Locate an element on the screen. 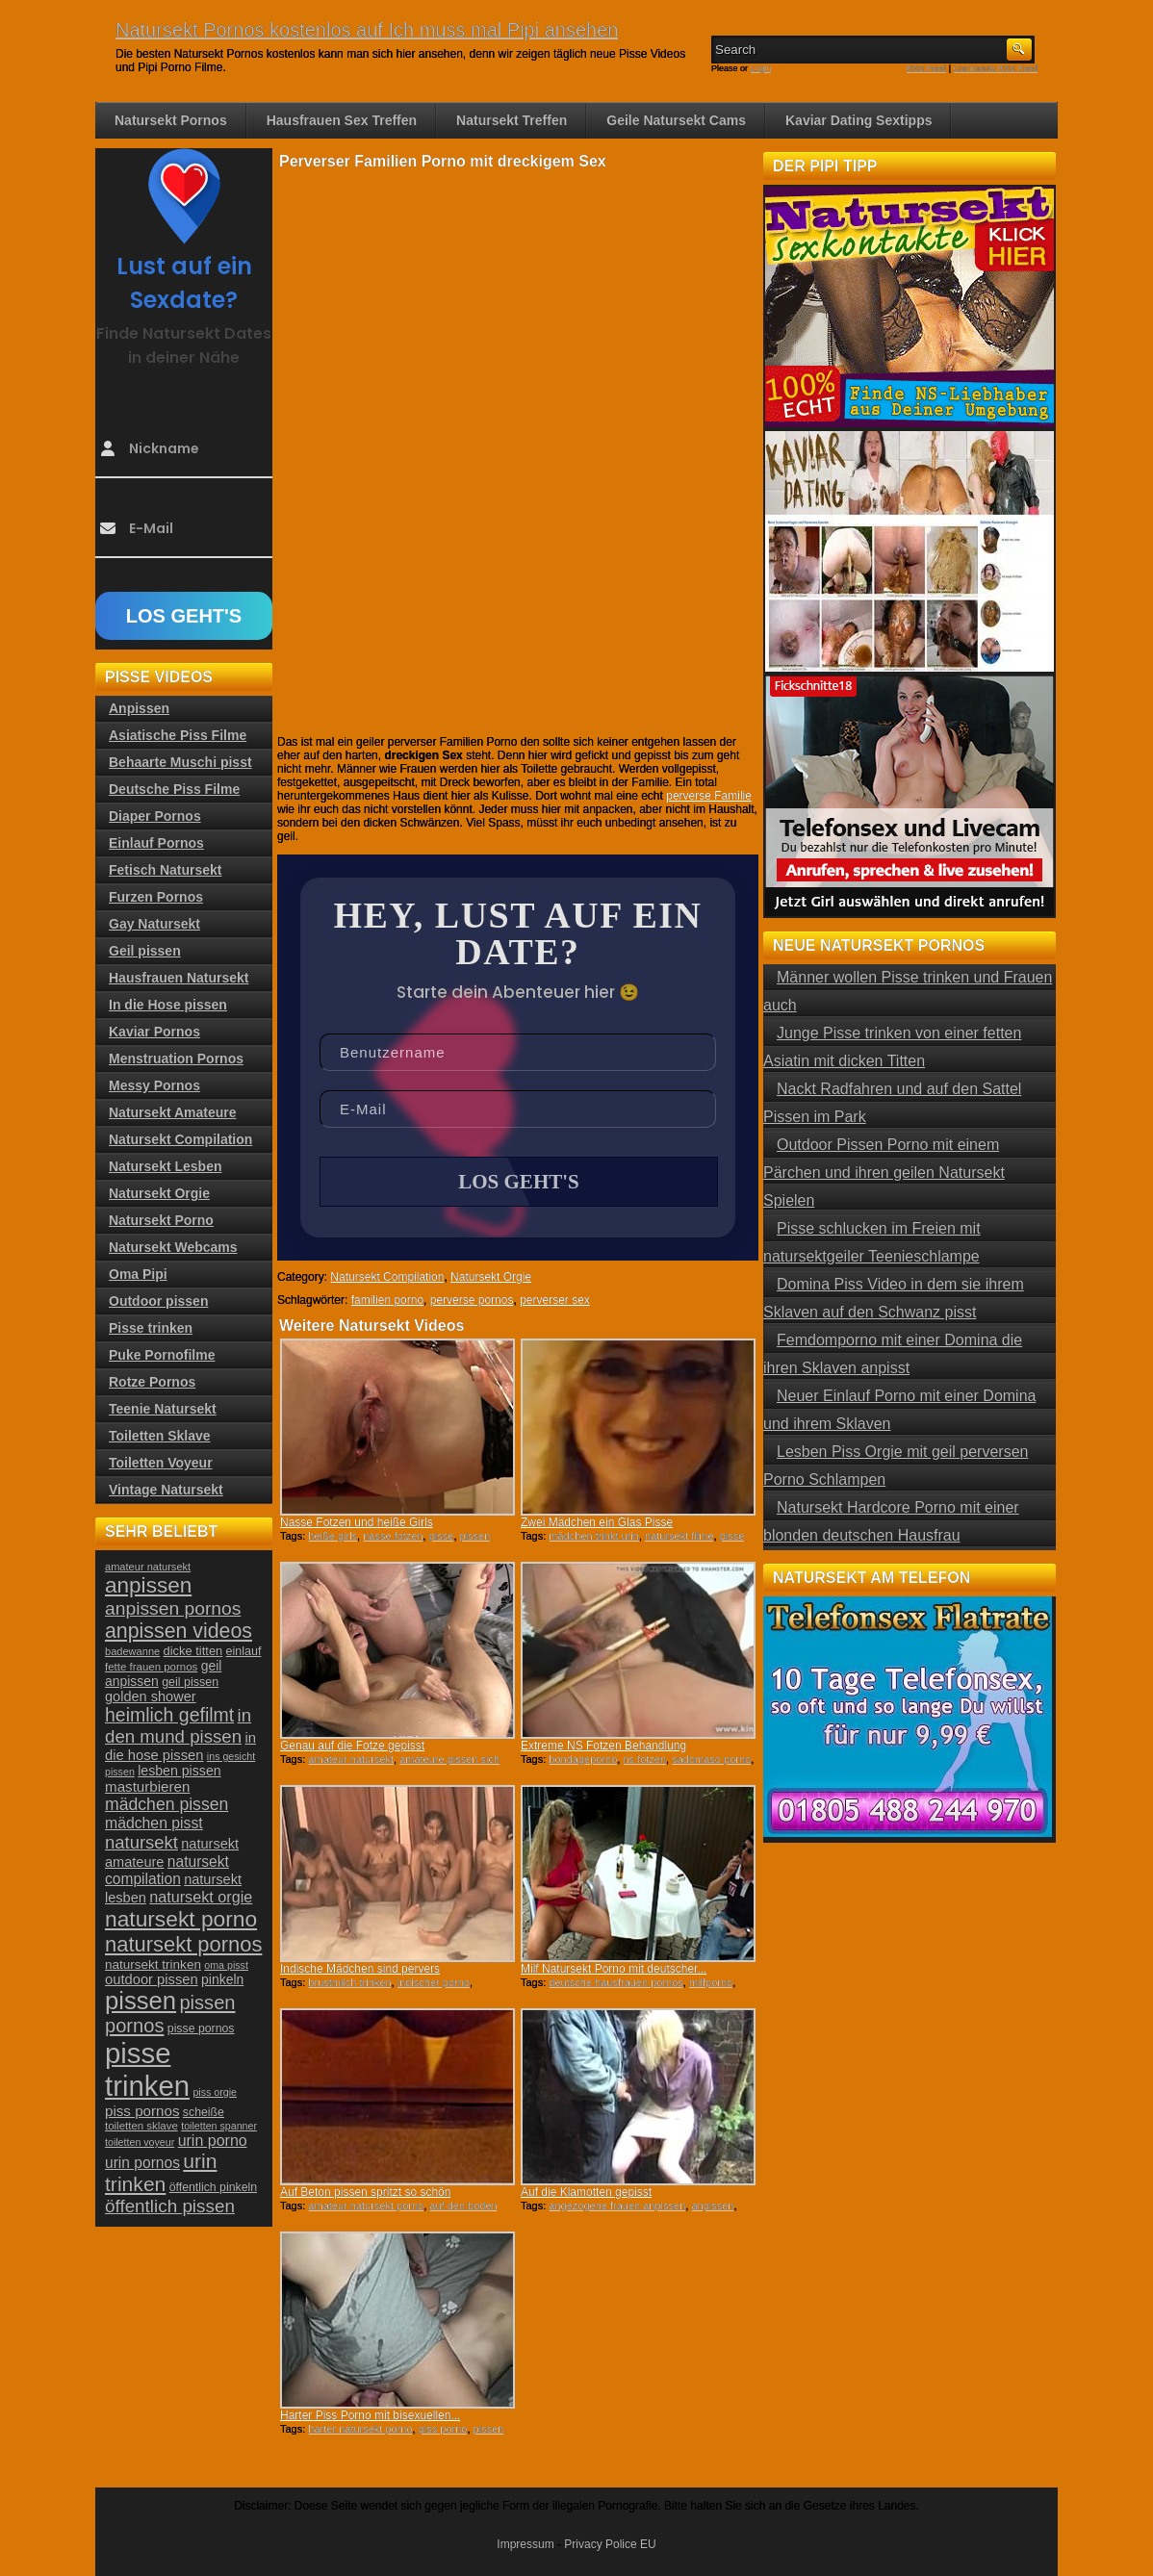  Indische Mädchen sind pervers is located at coordinates (360, 1969).